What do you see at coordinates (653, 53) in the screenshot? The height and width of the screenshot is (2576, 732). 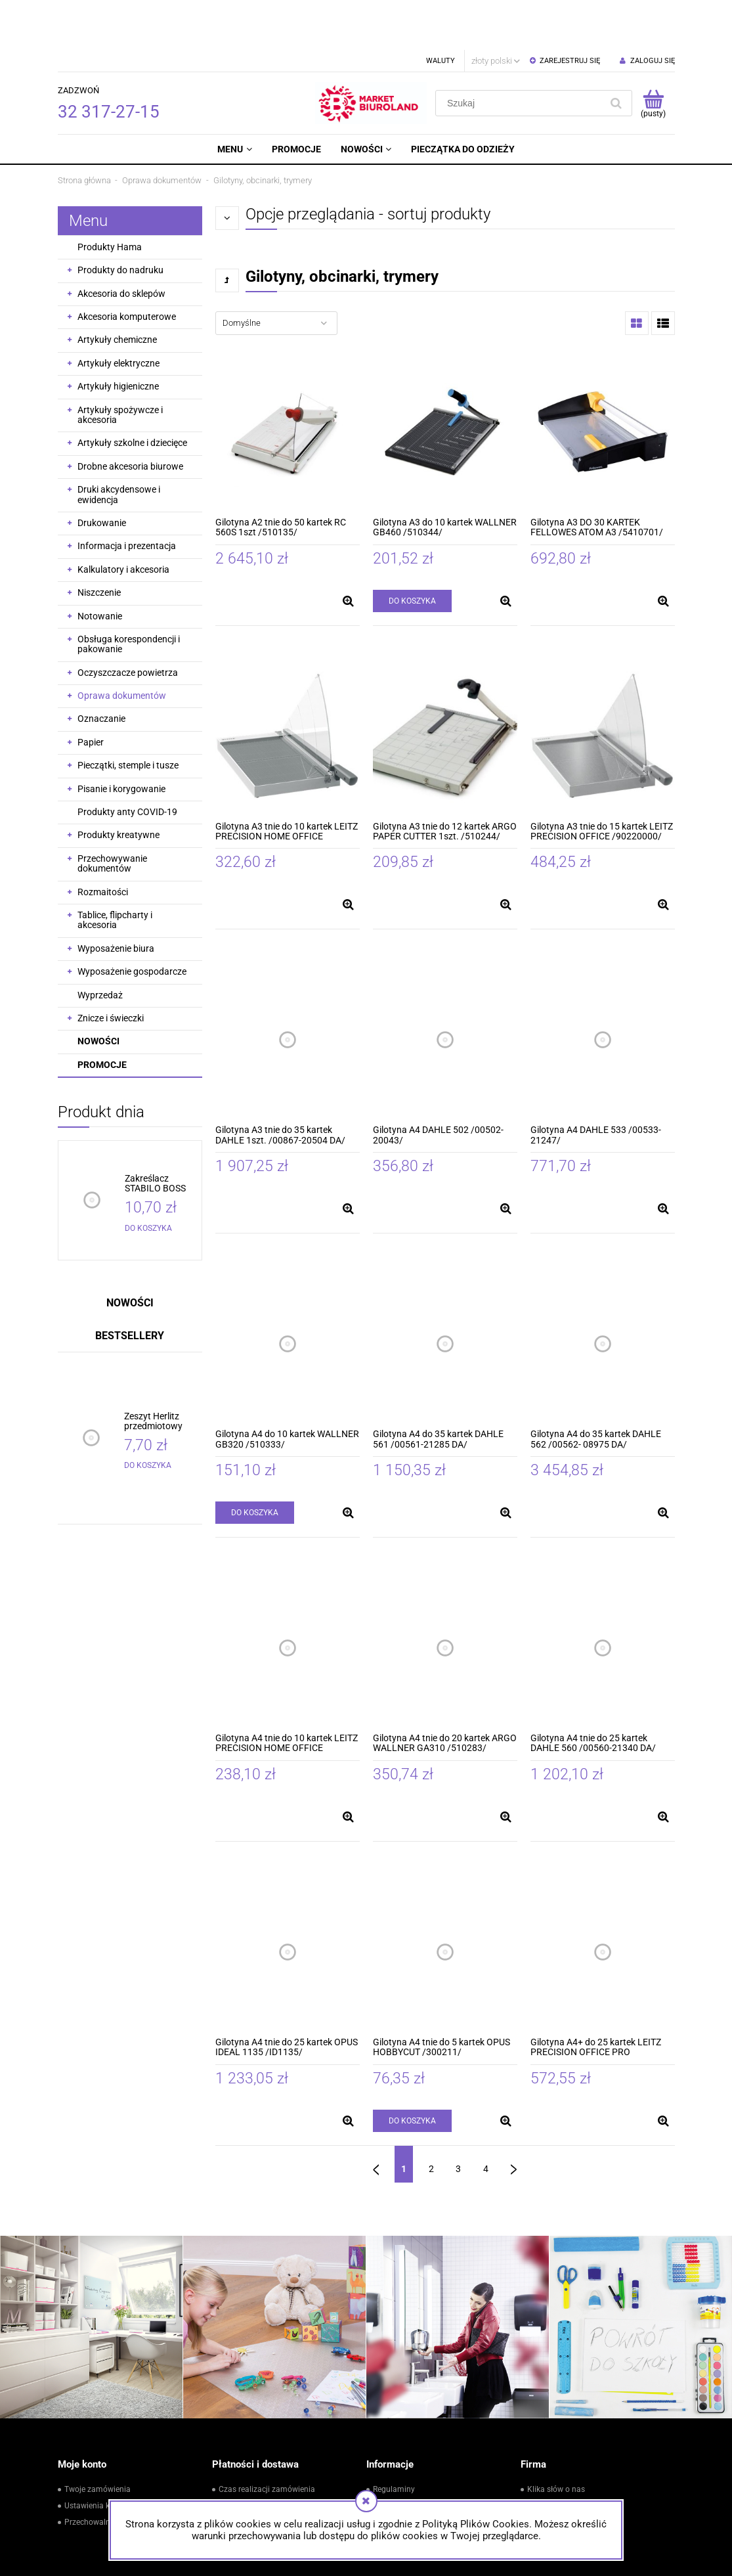 I see `[Produkty w koszyku 0. Przejdź do koszyka]` at bounding box center [653, 53].